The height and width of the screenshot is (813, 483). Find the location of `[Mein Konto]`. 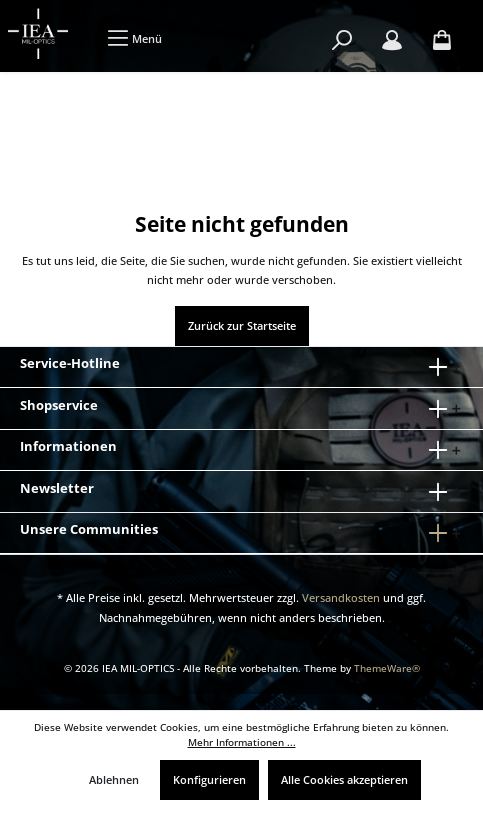

[Mein Konto] is located at coordinates (392, 40).